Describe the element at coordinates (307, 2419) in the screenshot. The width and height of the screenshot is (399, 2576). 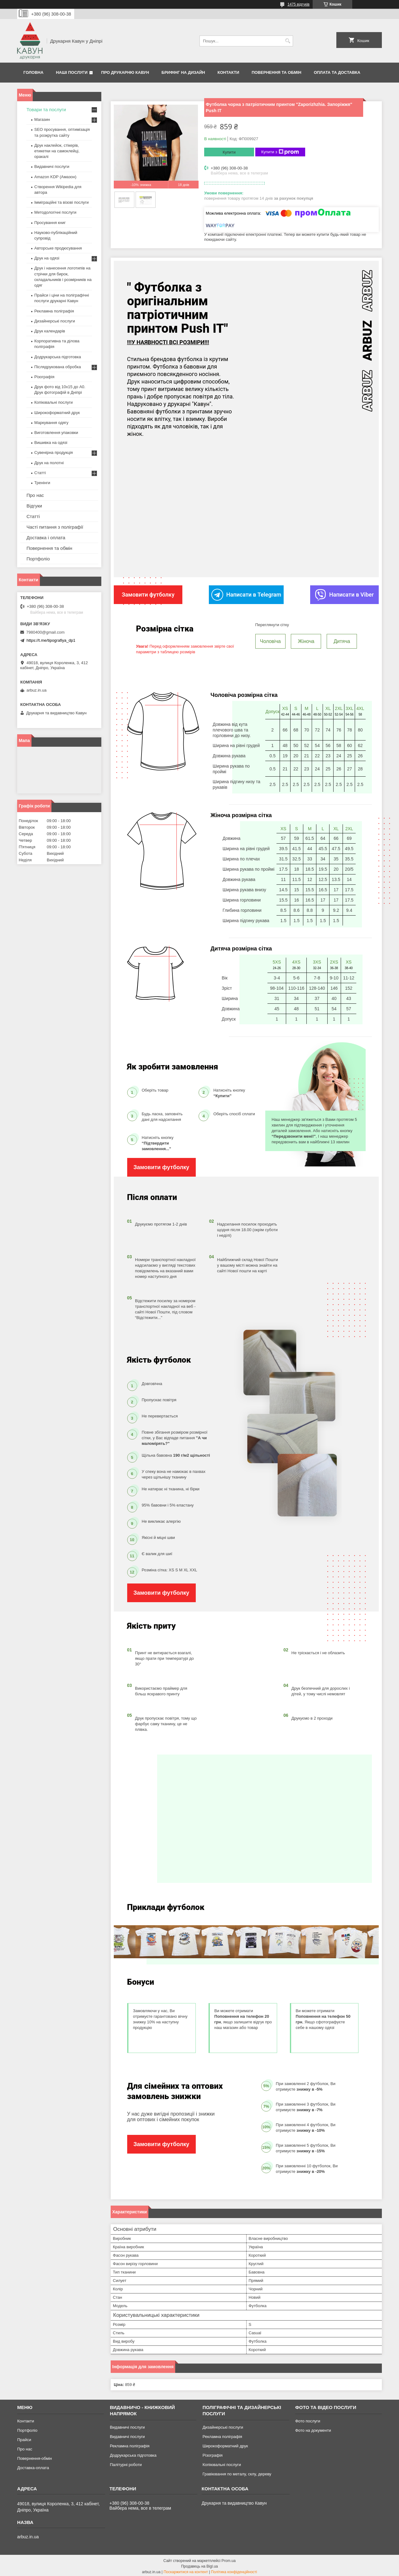
I see `Фото послуги` at that location.